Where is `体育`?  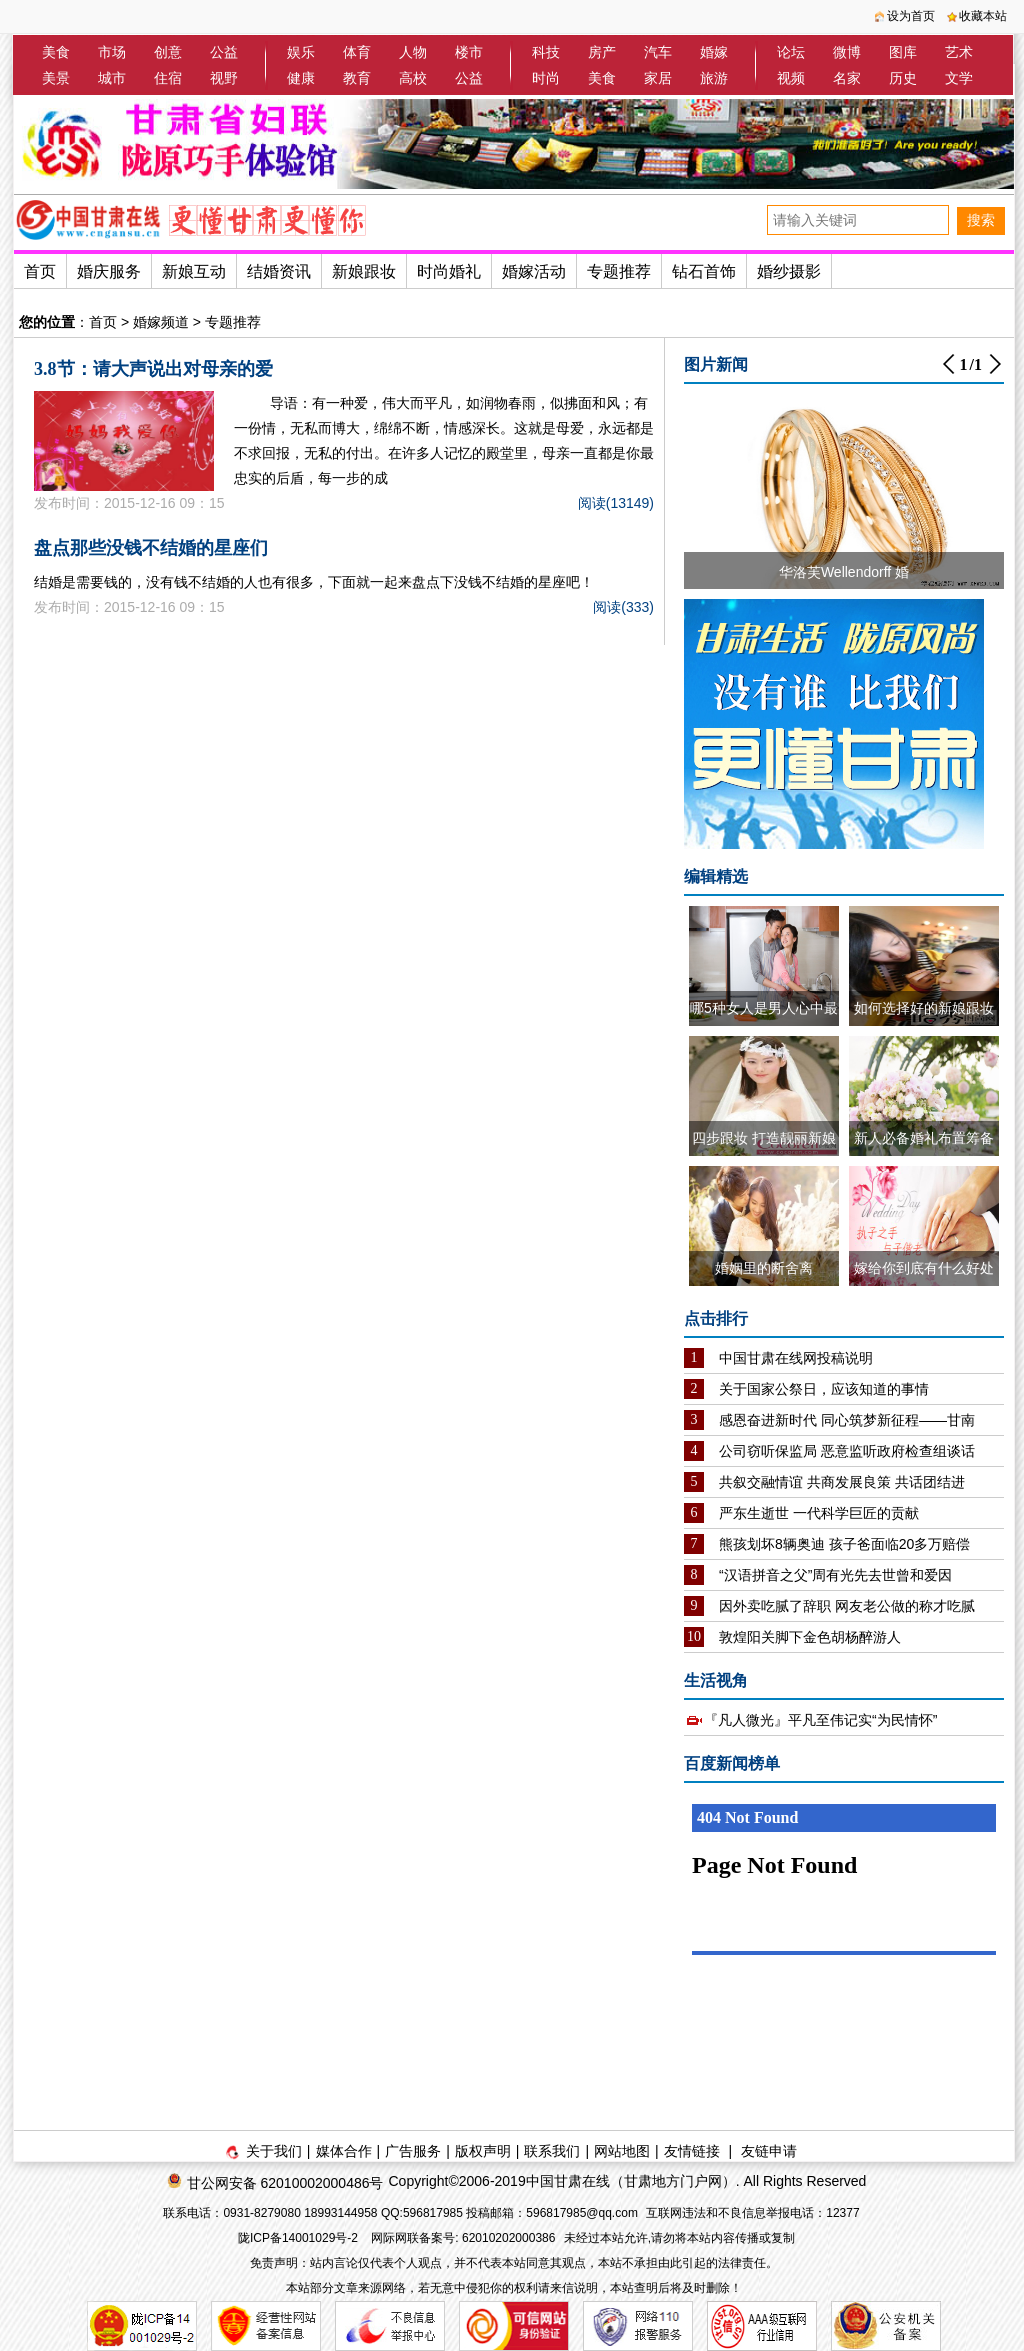
体育 is located at coordinates (357, 52).